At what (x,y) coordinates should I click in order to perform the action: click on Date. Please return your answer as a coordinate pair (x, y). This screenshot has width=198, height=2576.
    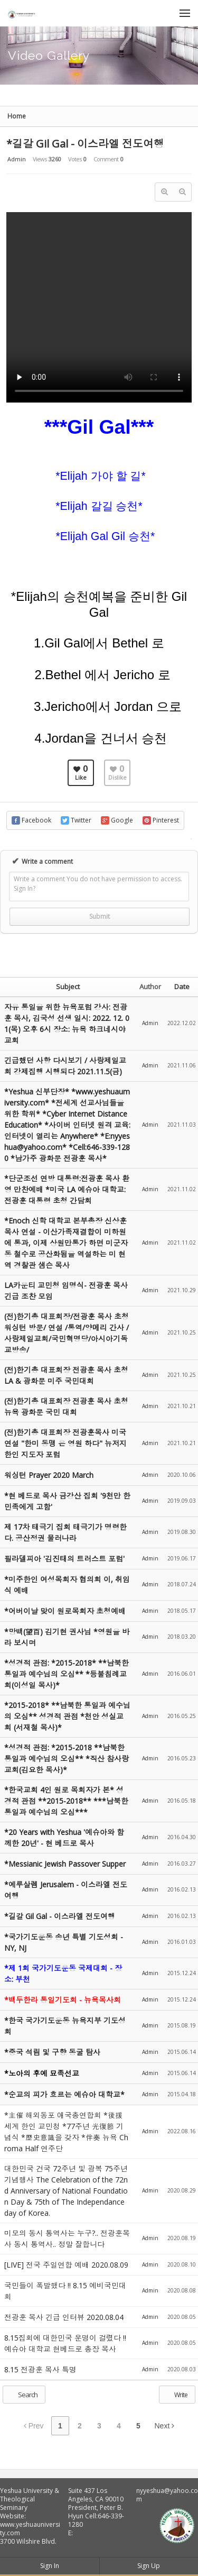
    Looking at the image, I should click on (182, 986).